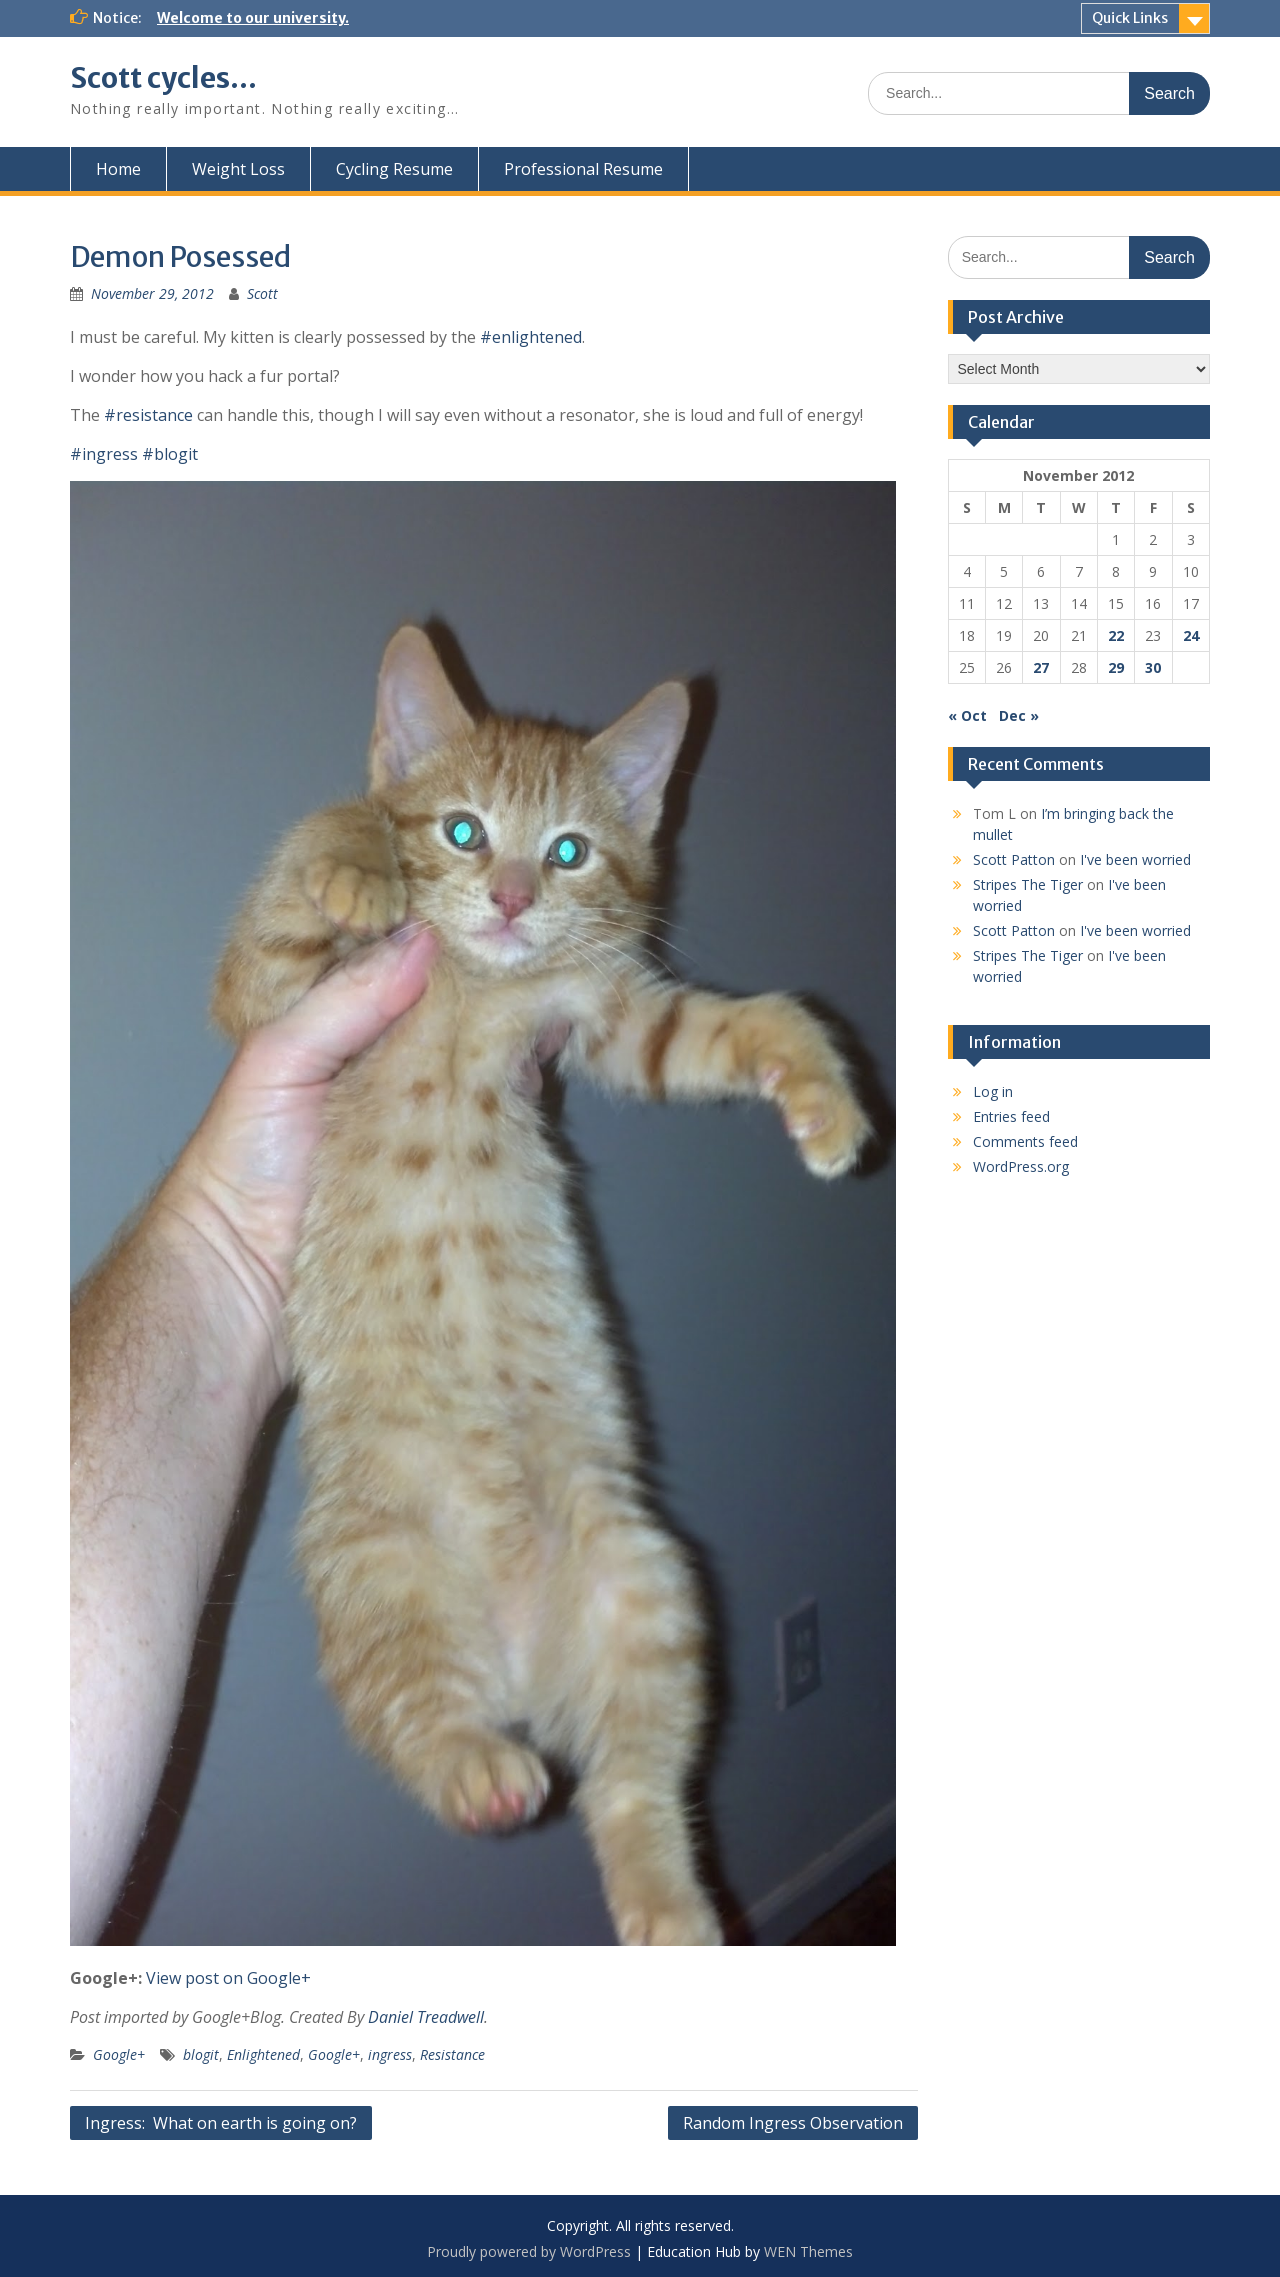 Image resolution: width=1280 pixels, height=2277 pixels. What do you see at coordinates (531, 337) in the screenshot?
I see `#enlightened` at bounding box center [531, 337].